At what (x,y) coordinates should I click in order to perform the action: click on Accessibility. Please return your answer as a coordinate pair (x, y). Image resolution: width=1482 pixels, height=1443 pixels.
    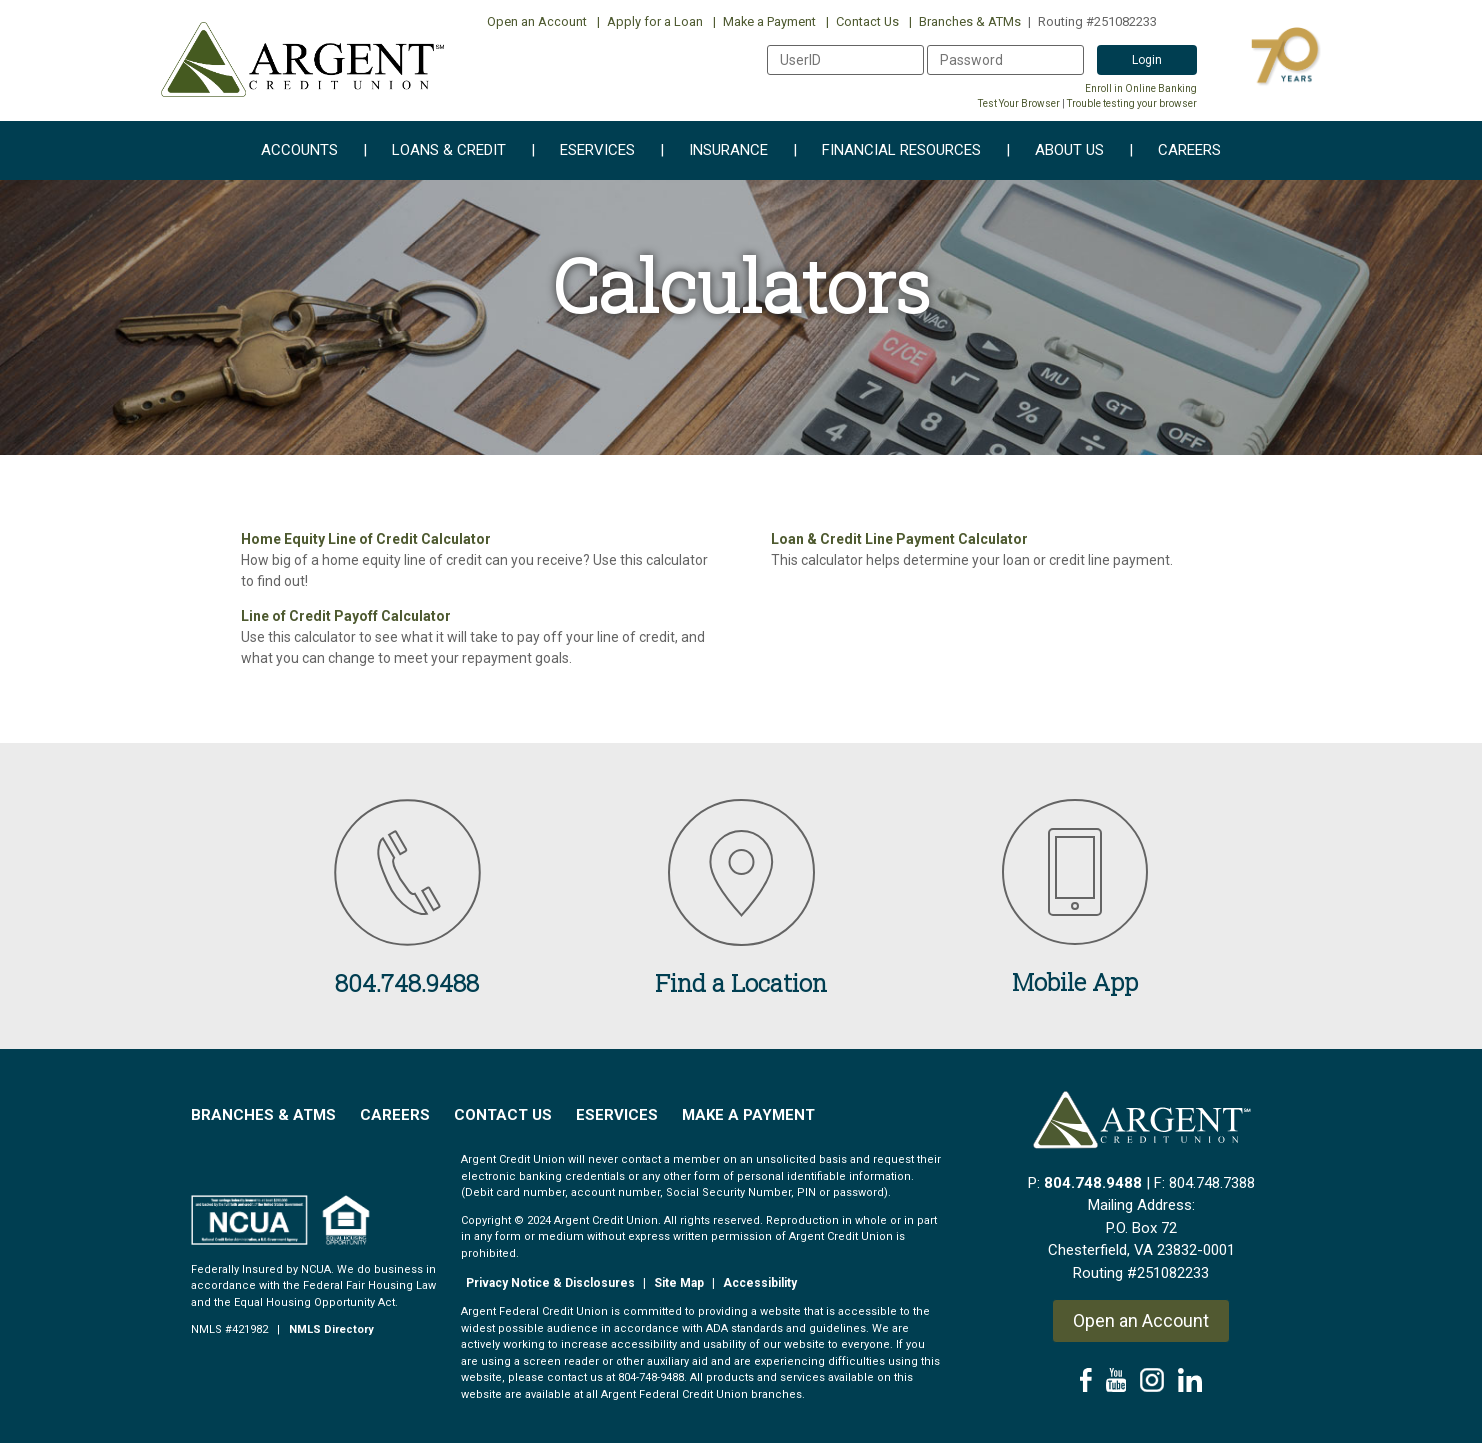
    Looking at the image, I should click on (760, 1283).